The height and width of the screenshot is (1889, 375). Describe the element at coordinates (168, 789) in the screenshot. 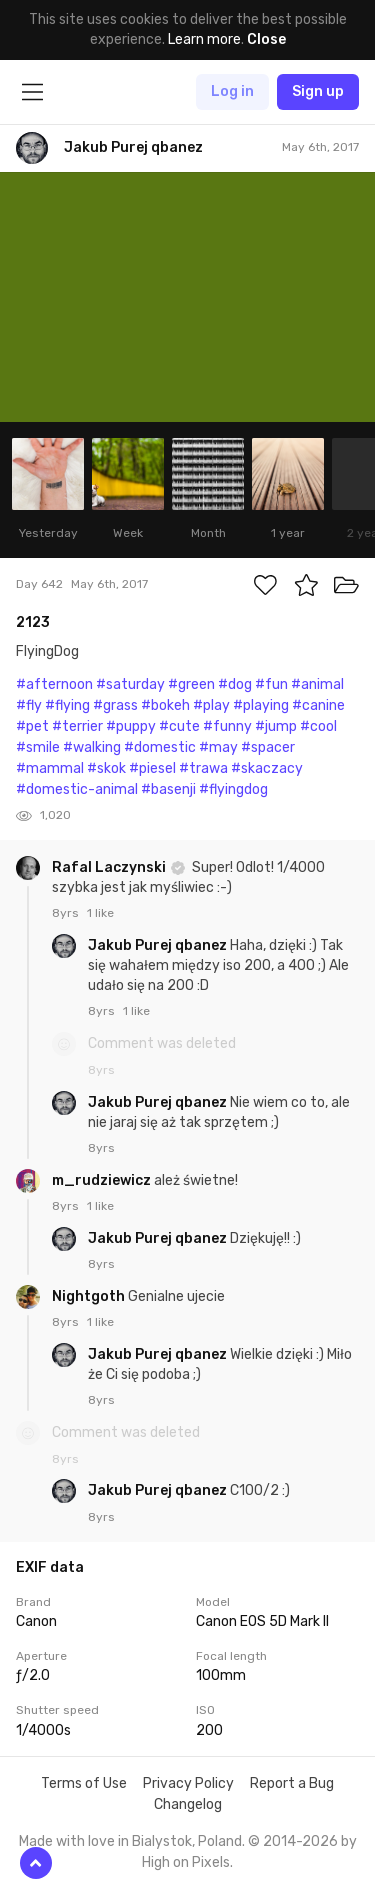

I see `#basenji` at that location.